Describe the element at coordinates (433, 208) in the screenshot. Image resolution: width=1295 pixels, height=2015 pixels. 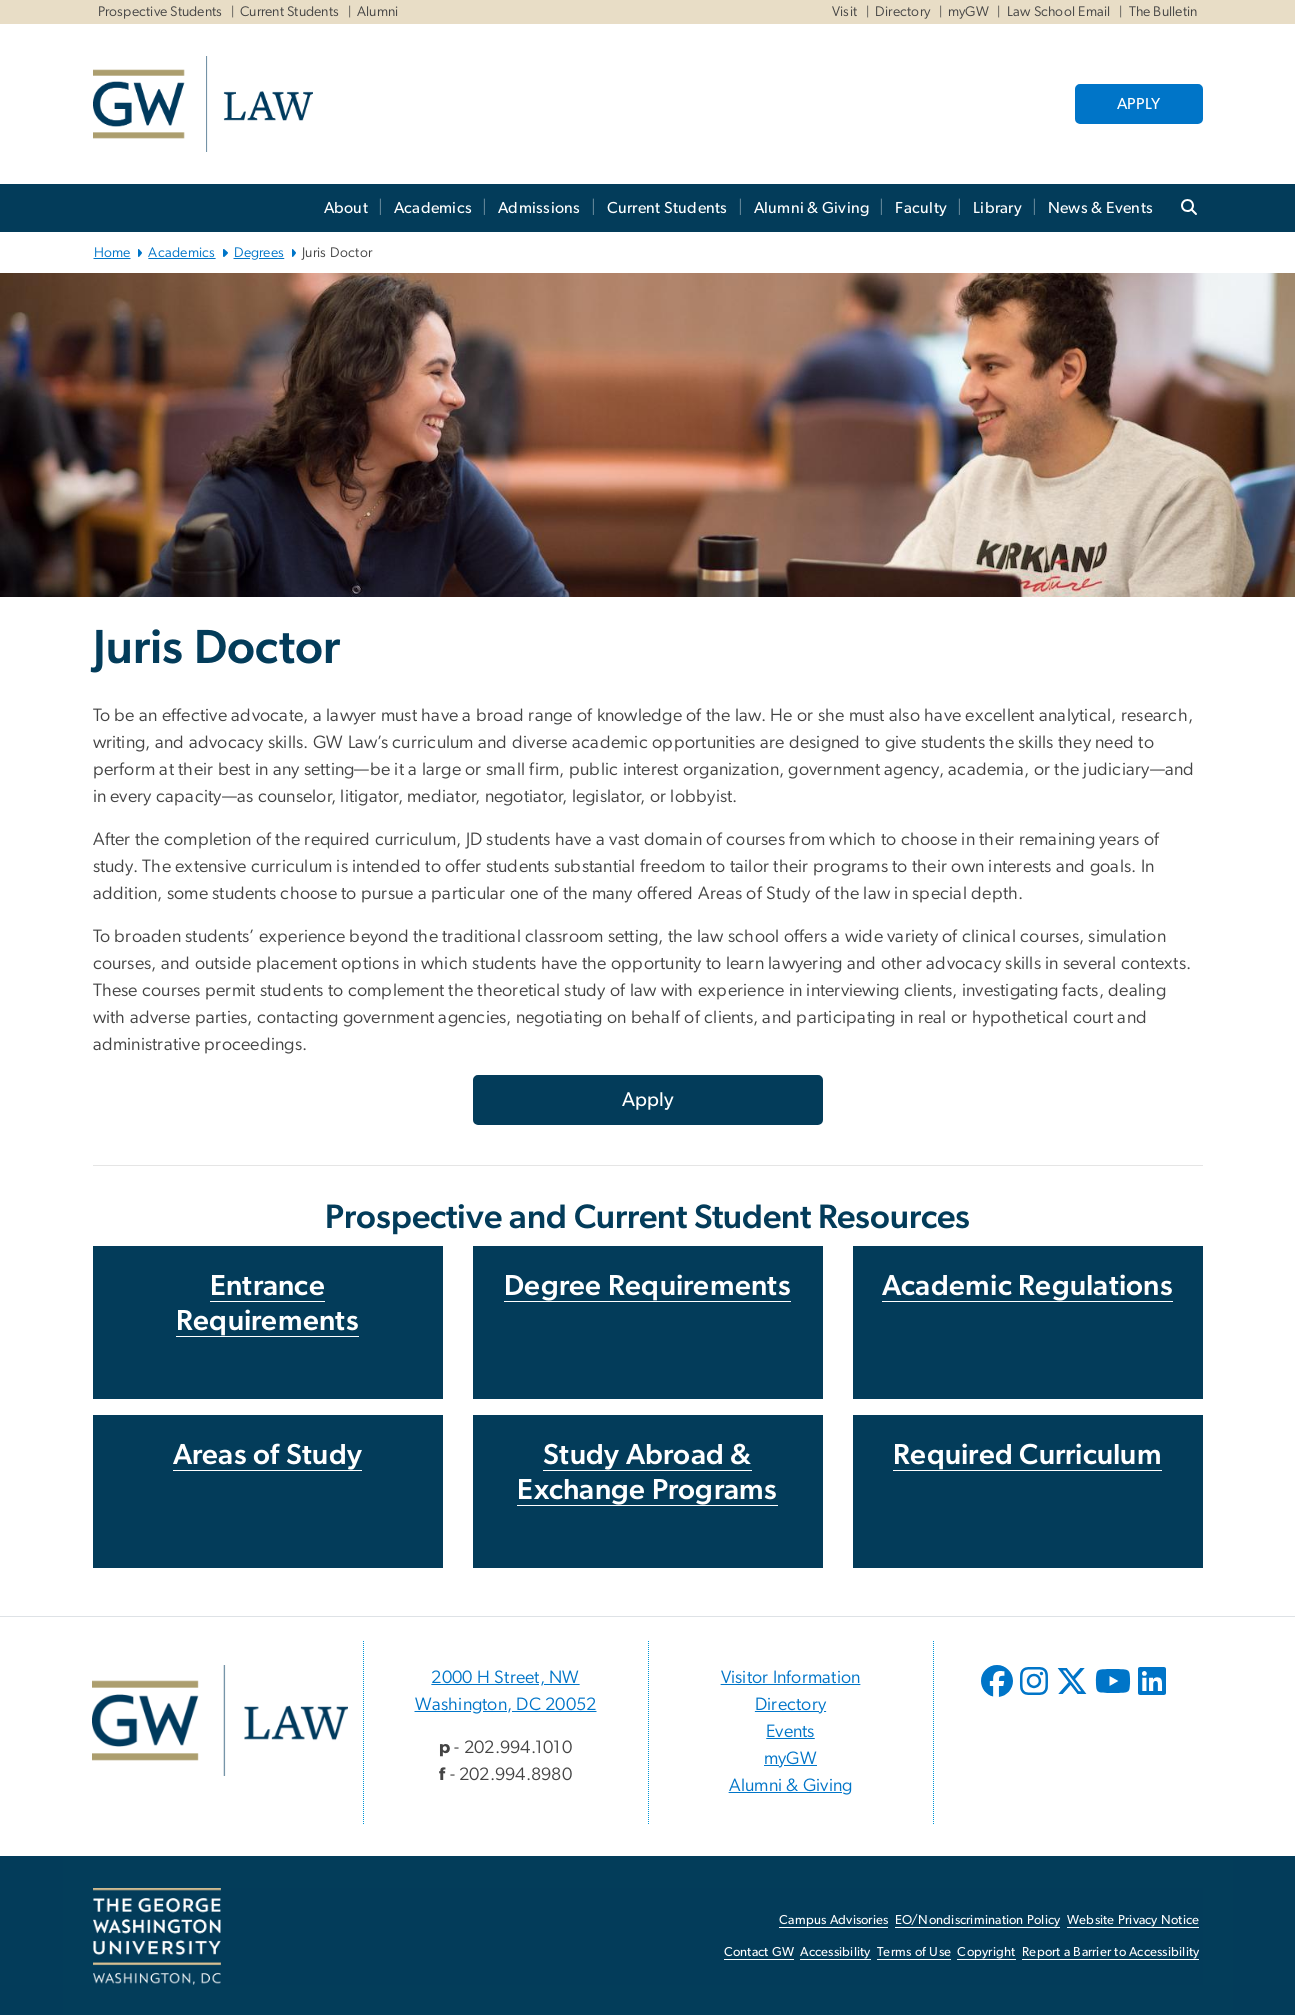
I see `Academics` at that location.